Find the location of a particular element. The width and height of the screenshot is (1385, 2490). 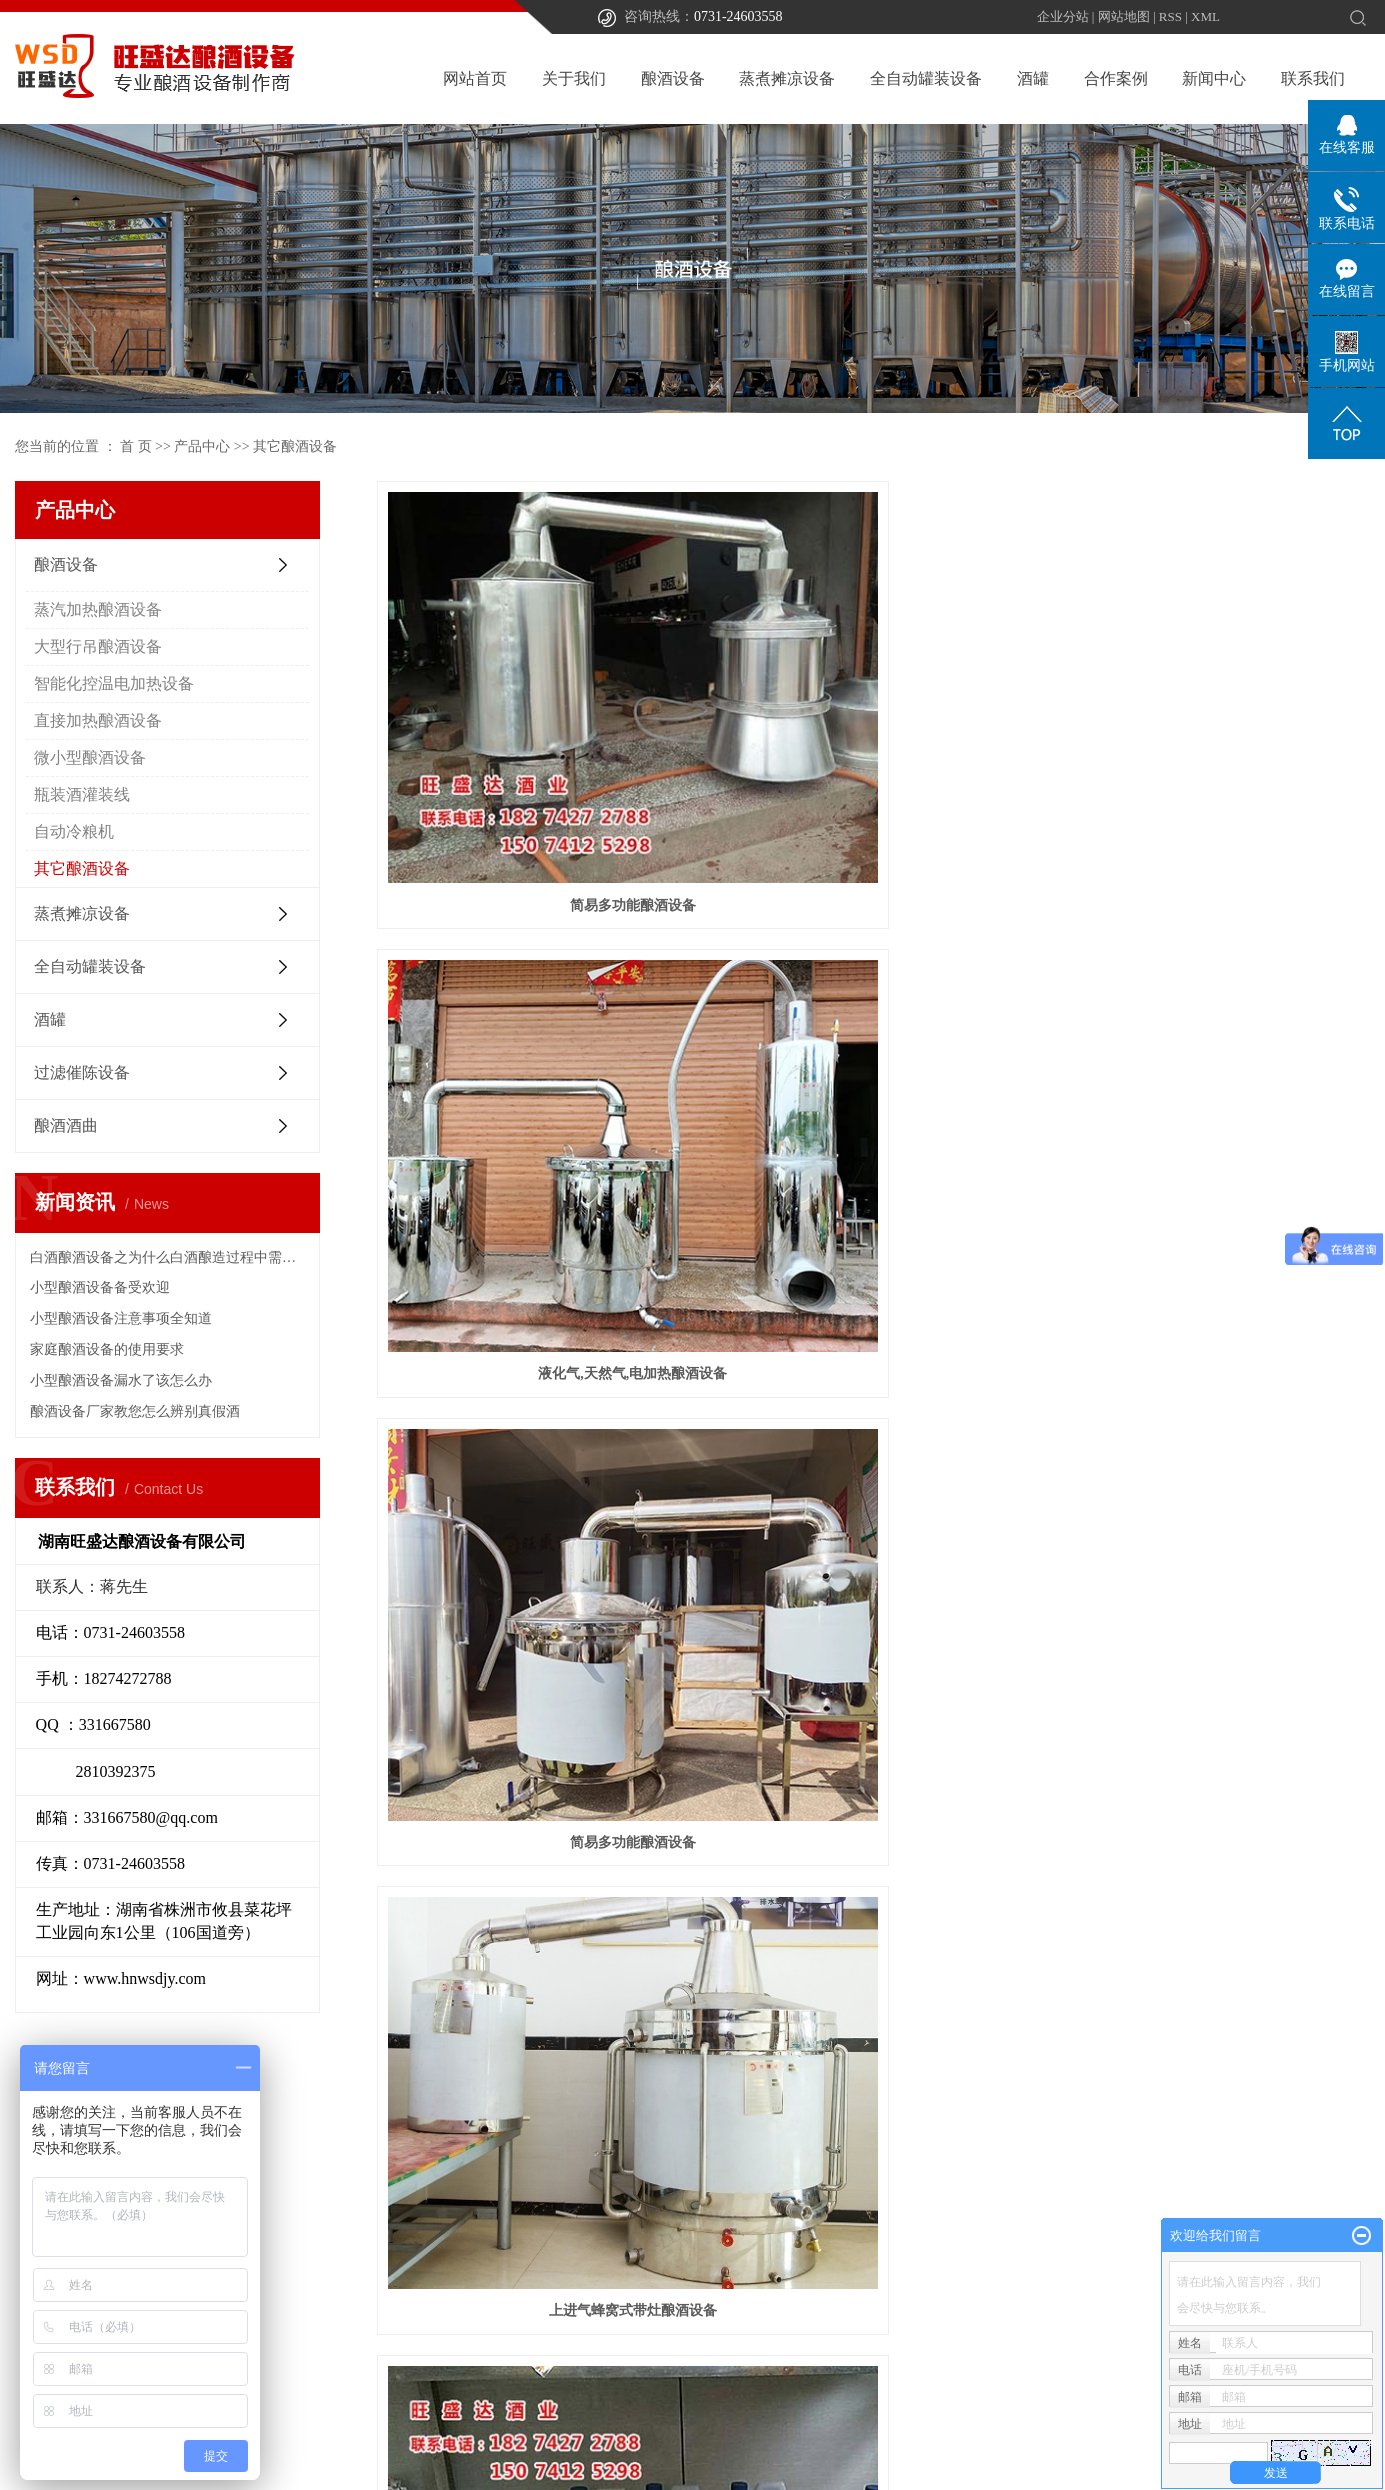

自动冷粮机 is located at coordinates (74, 831).